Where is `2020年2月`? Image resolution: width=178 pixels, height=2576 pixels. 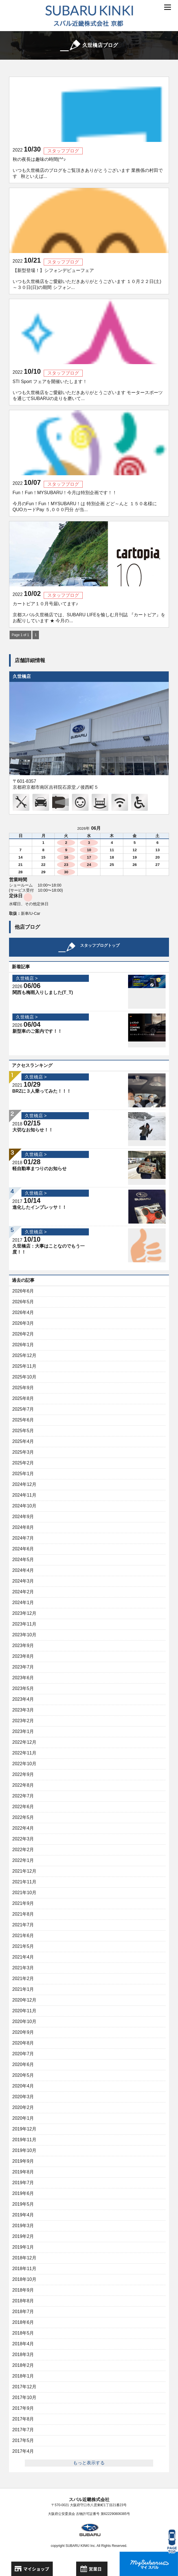 2020年2月 is located at coordinates (23, 2107).